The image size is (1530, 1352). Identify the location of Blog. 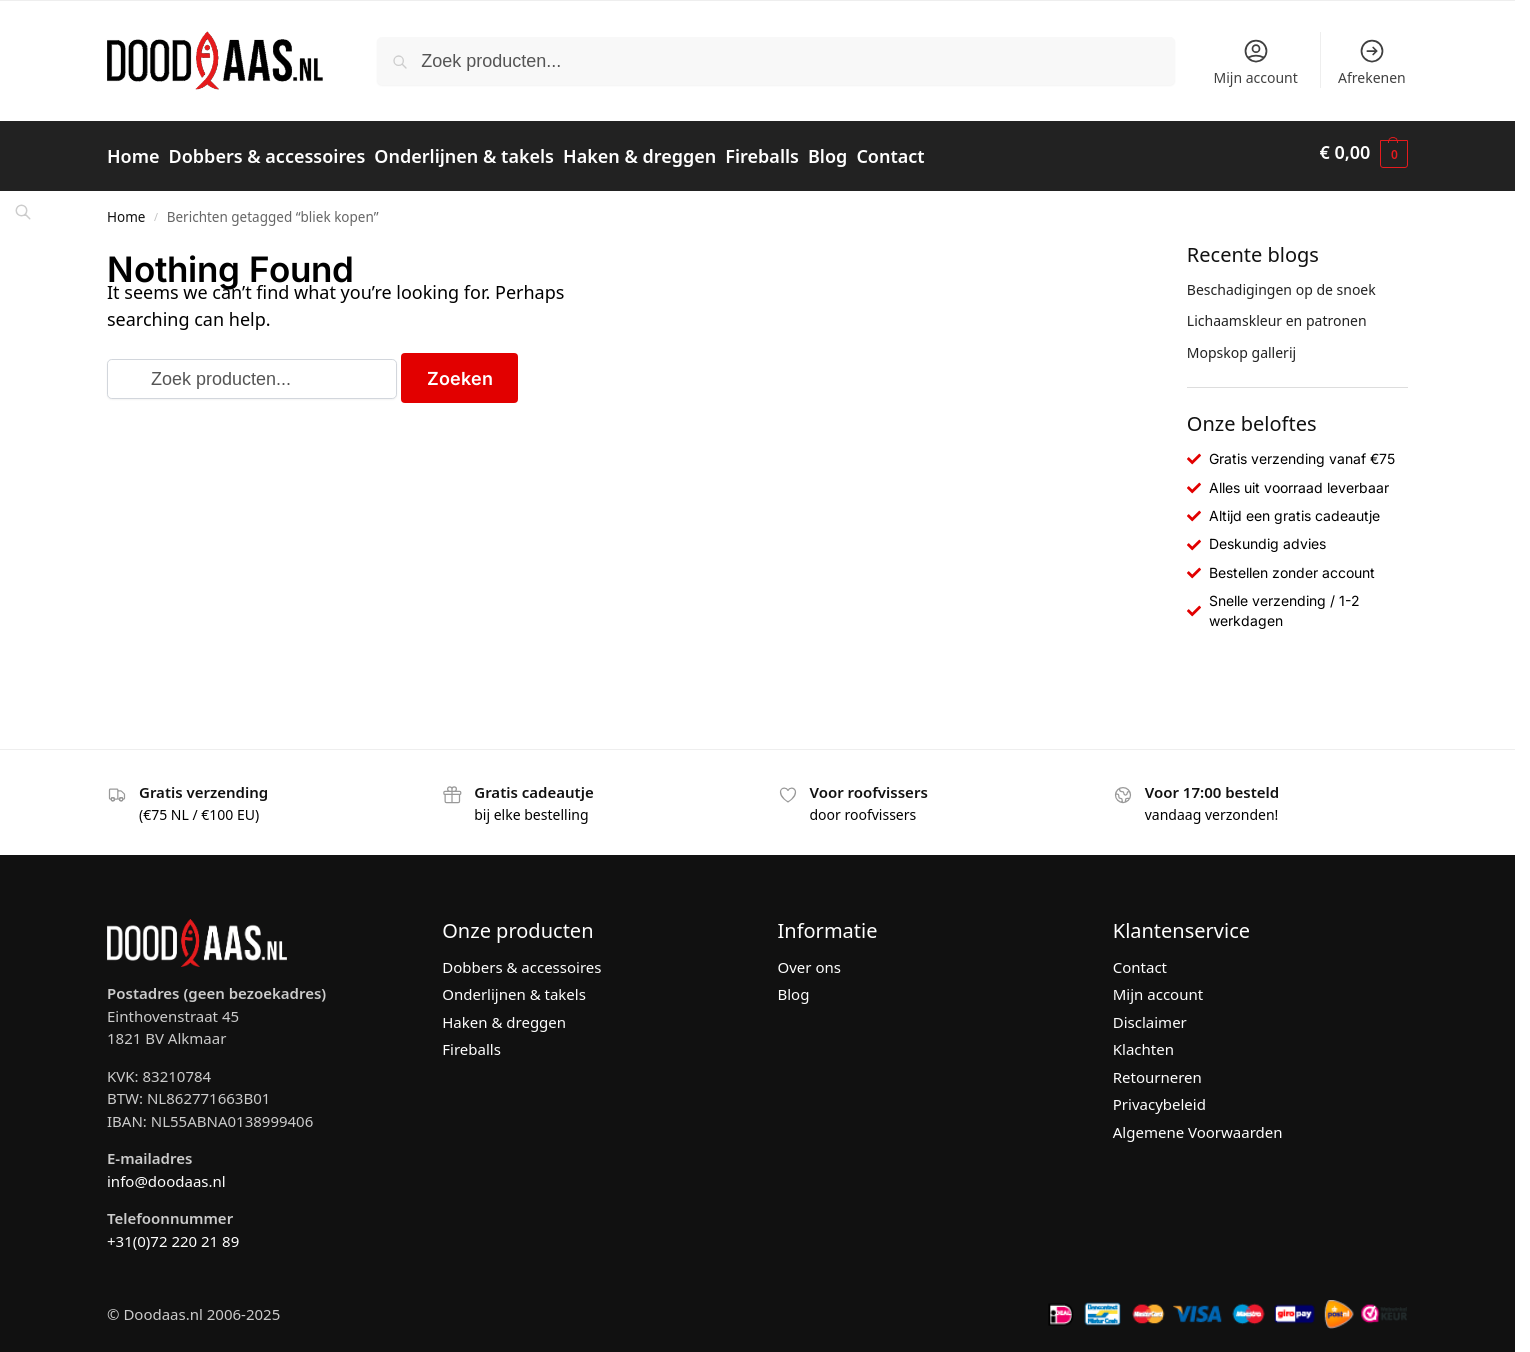
(794, 986).